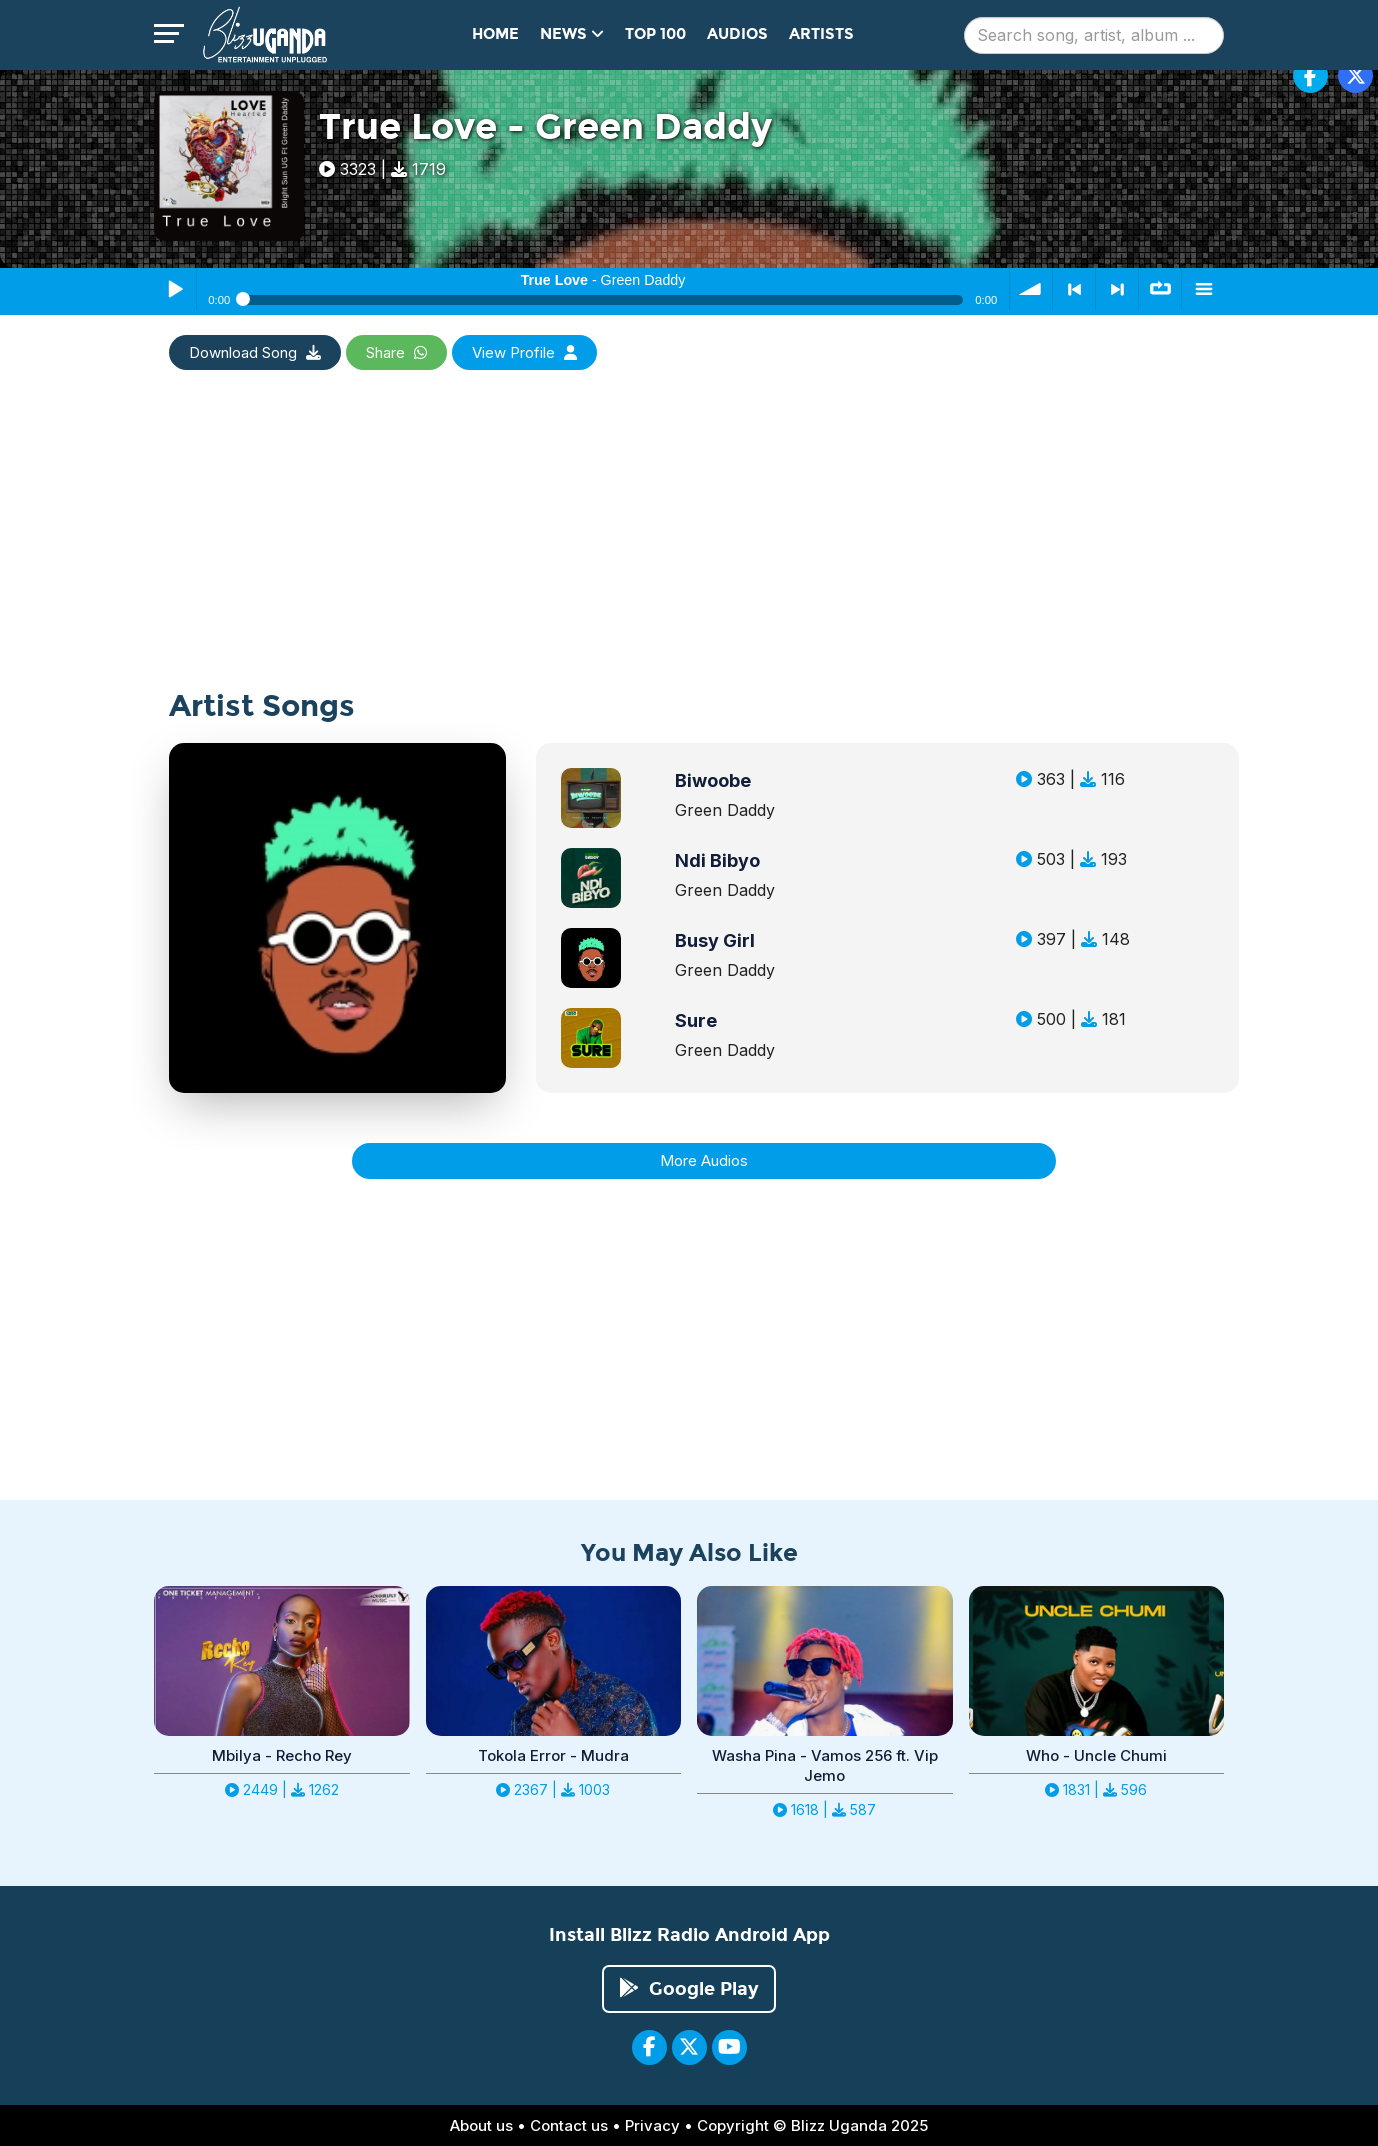  Describe the element at coordinates (1117, 289) in the screenshot. I see `> next` at that location.